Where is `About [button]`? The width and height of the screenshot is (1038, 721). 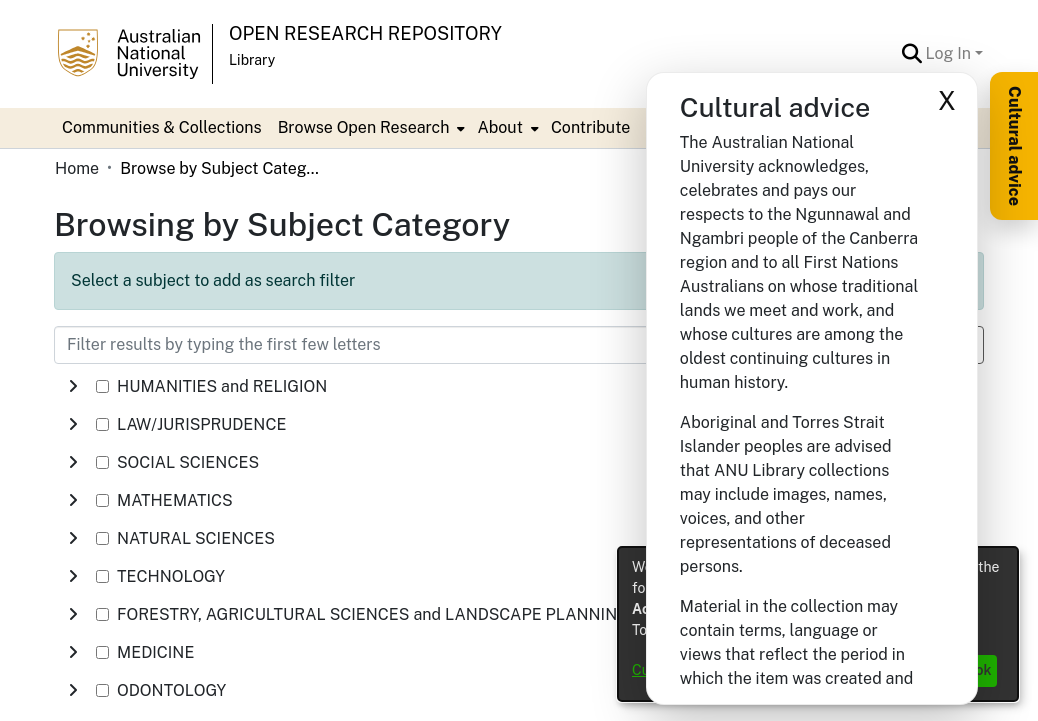
About [button] is located at coordinates (499, 127).